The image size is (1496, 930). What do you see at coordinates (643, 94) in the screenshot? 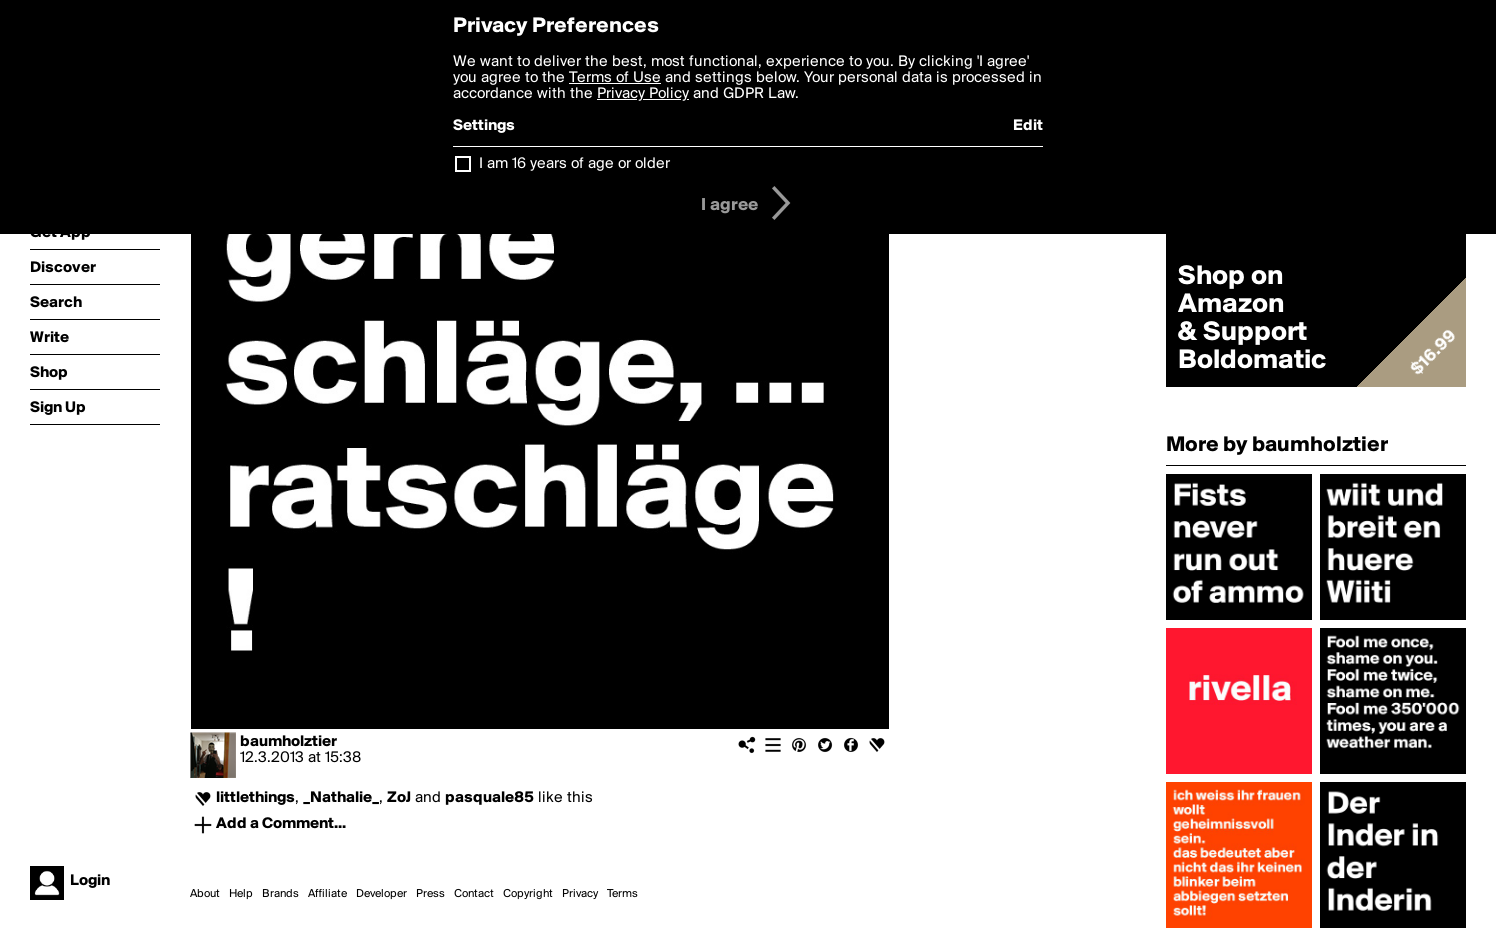
I see `Privacy Policy` at bounding box center [643, 94].